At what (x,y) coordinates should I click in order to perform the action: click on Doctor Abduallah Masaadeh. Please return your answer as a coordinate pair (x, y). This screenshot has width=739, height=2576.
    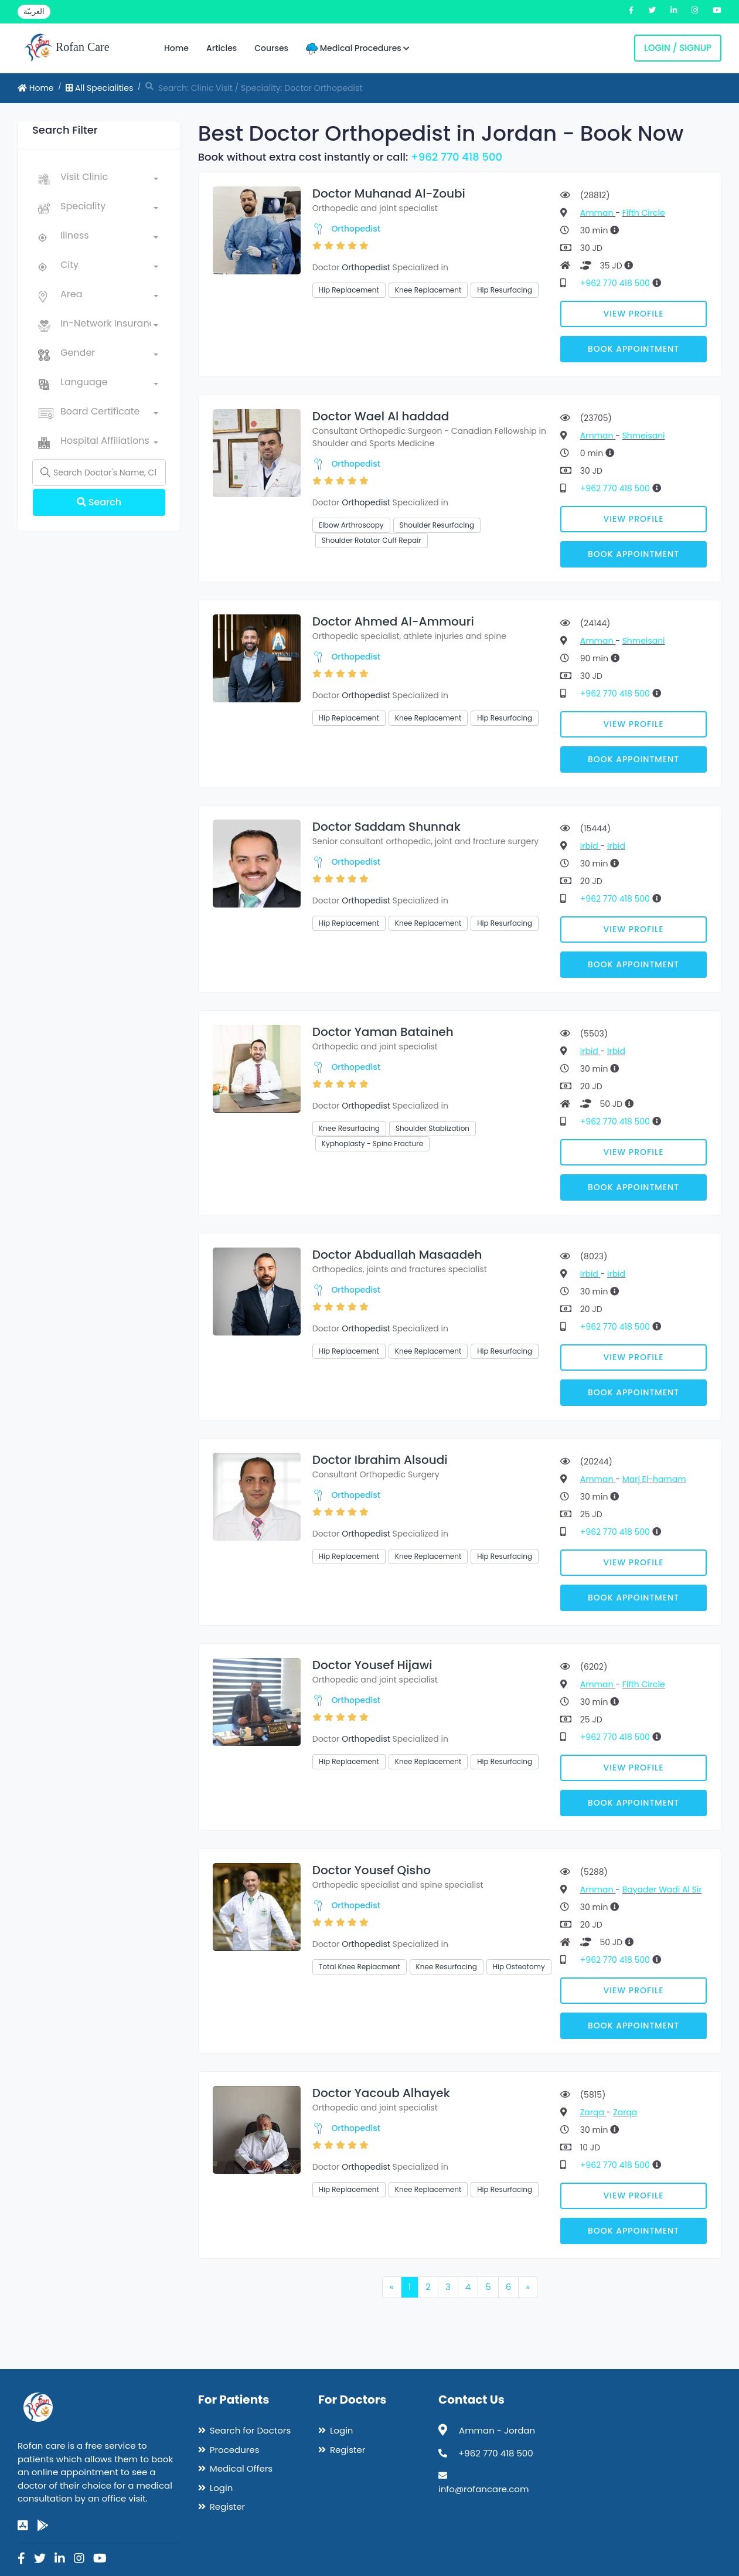
    Looking at the image, I should click on (397, 1254).